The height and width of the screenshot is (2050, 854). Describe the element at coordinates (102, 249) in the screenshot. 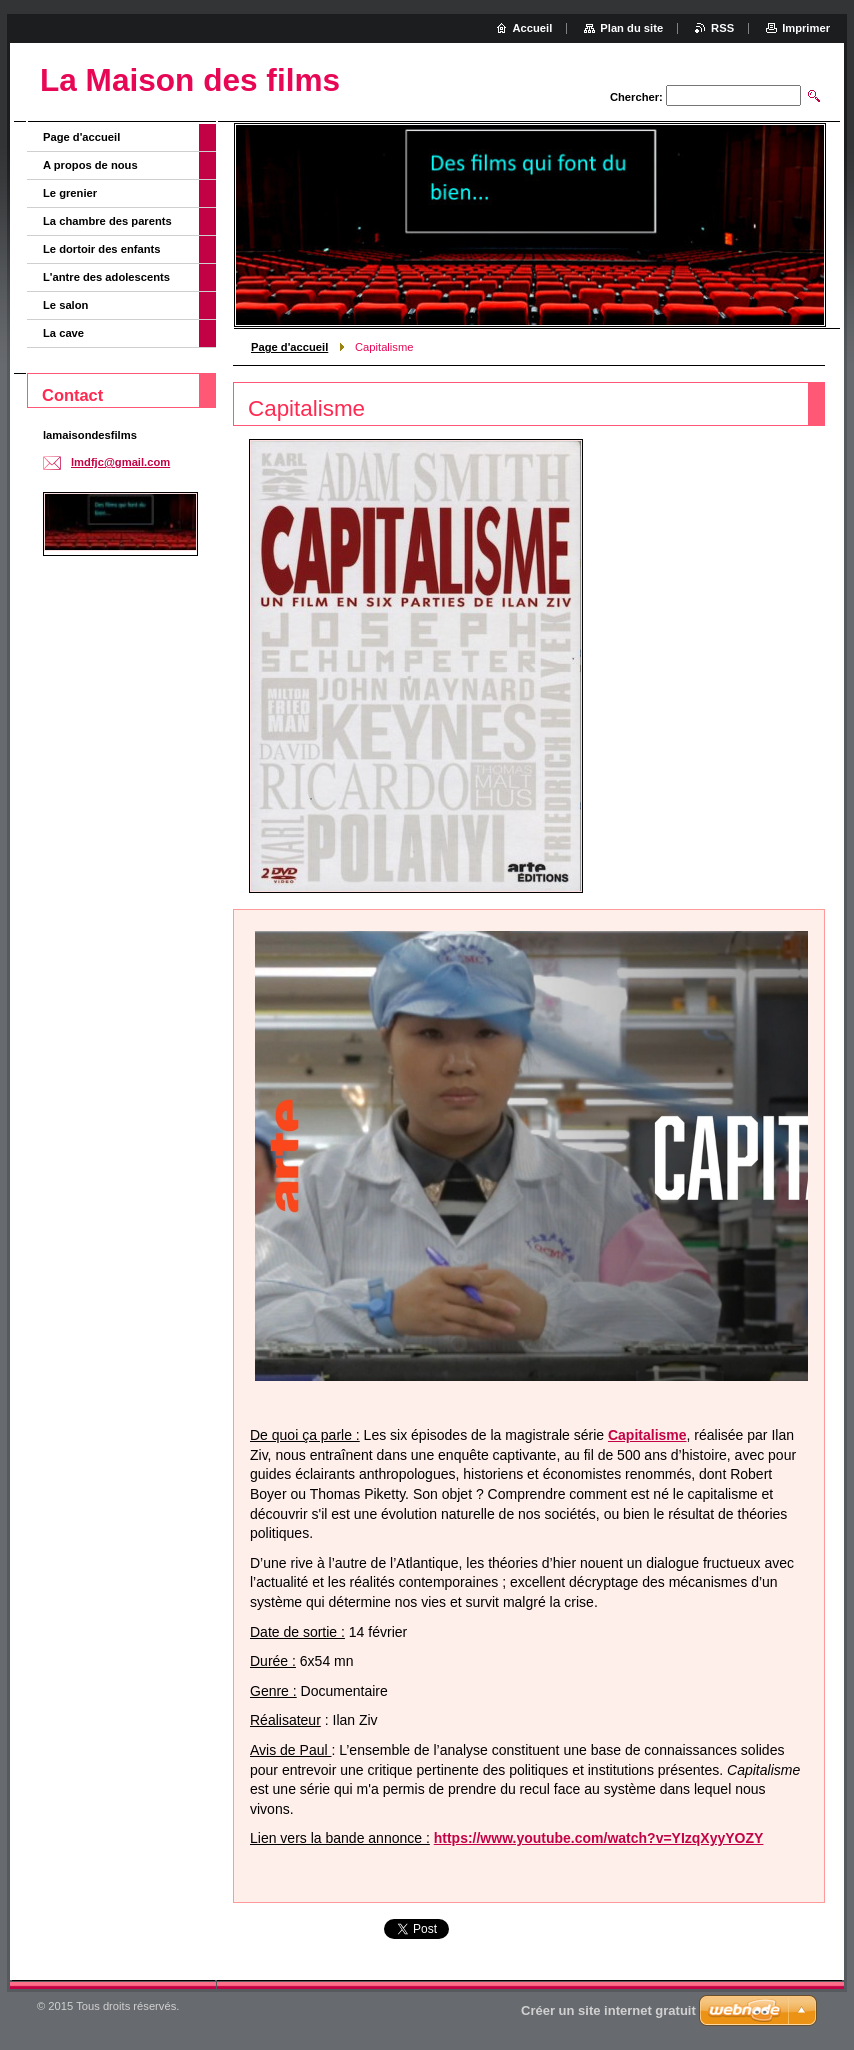

I see `Le dortoir des enfants` at that location.